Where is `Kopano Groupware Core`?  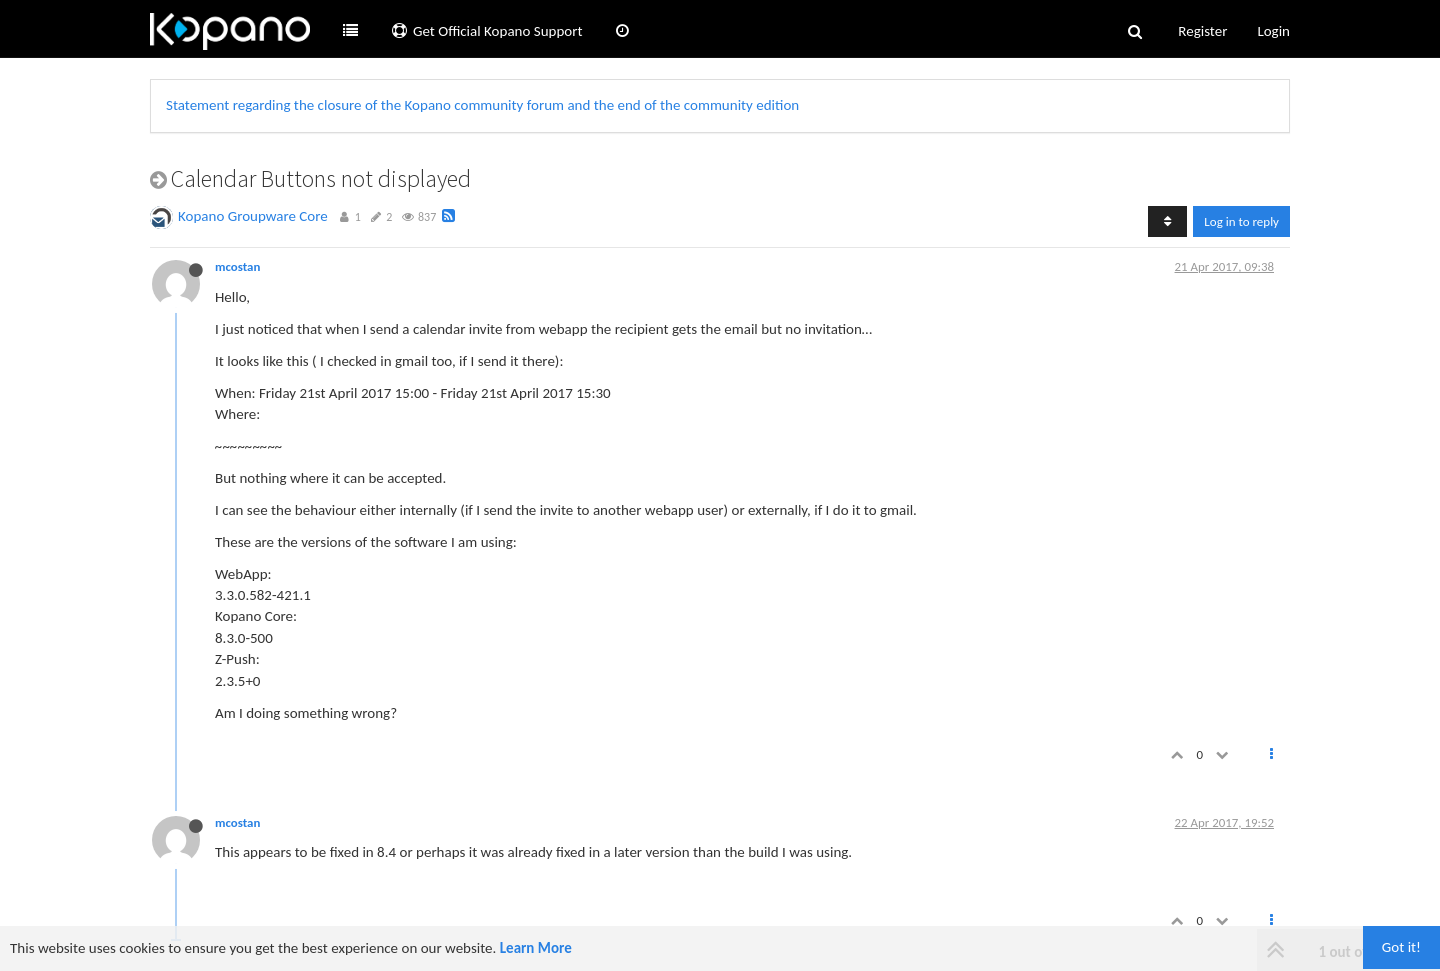 Kopano Groupware Core is located at coordinates (253, 216).